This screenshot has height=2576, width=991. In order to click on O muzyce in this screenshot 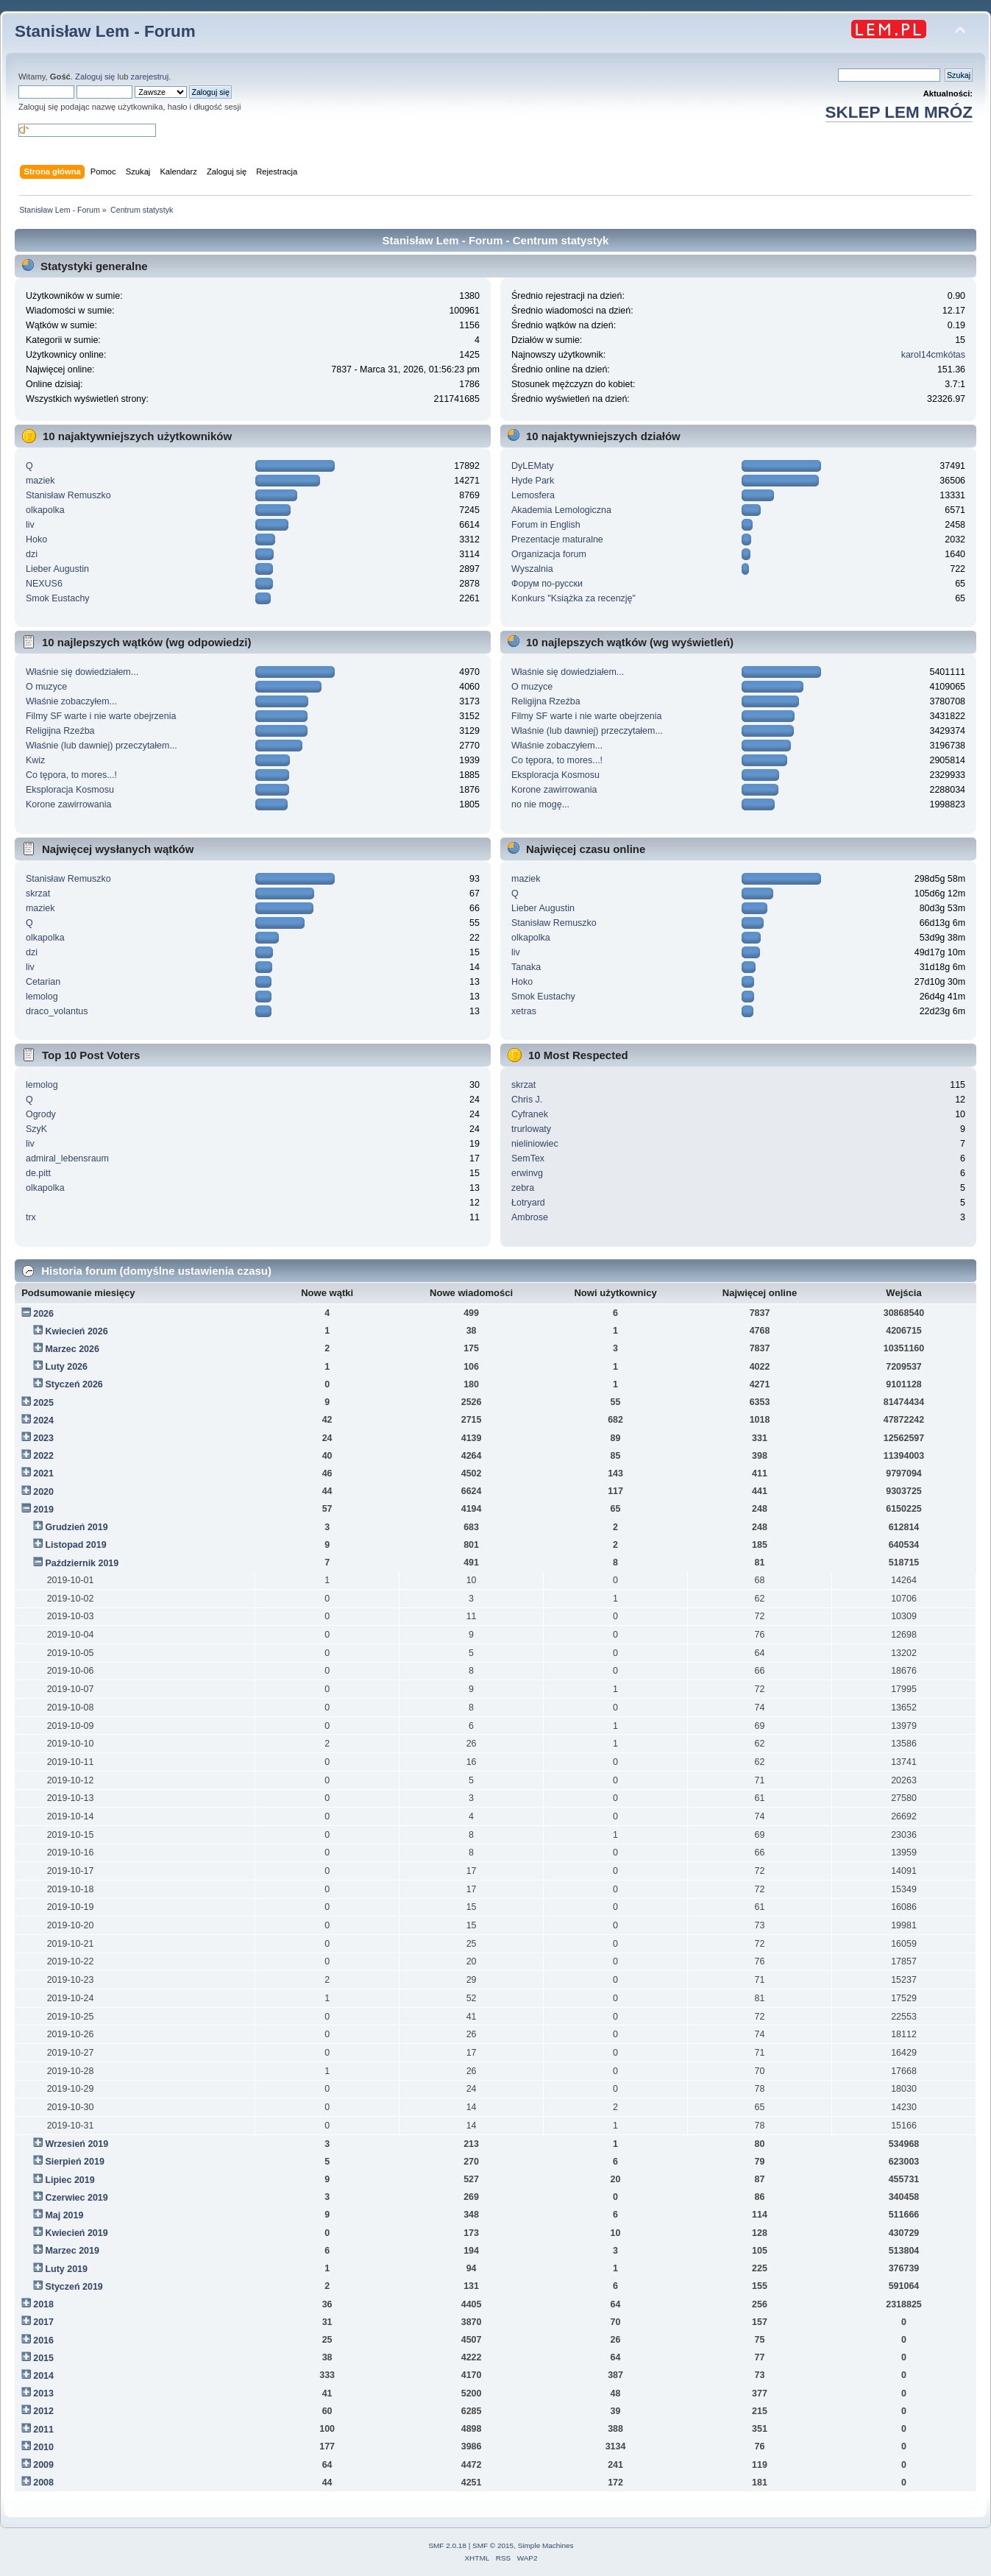, I will do `click(46, 687)`.